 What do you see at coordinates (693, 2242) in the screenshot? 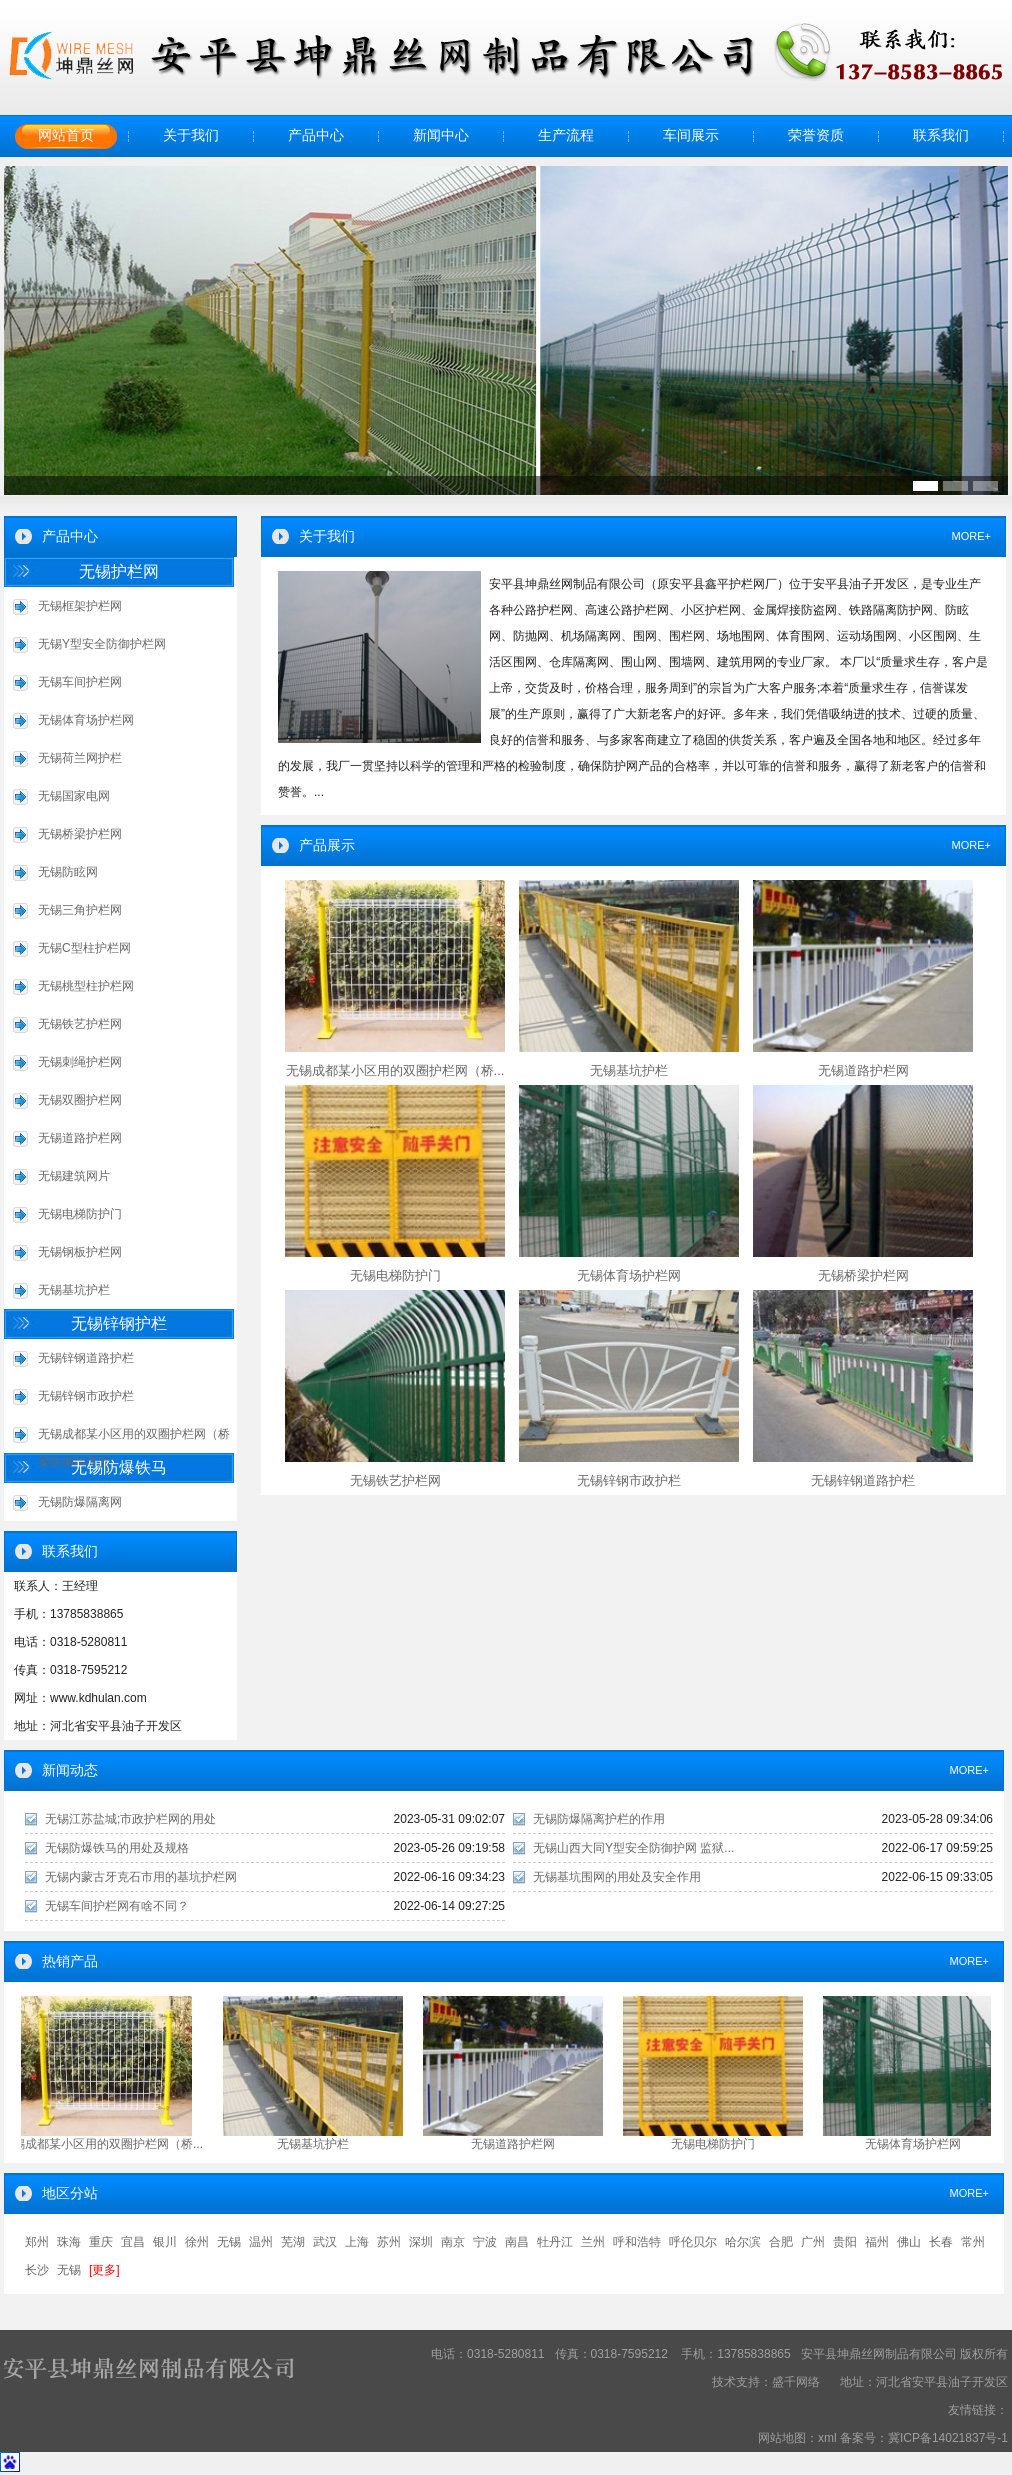
I see `呼伦贝尔` at bounding box center [693, 2242].